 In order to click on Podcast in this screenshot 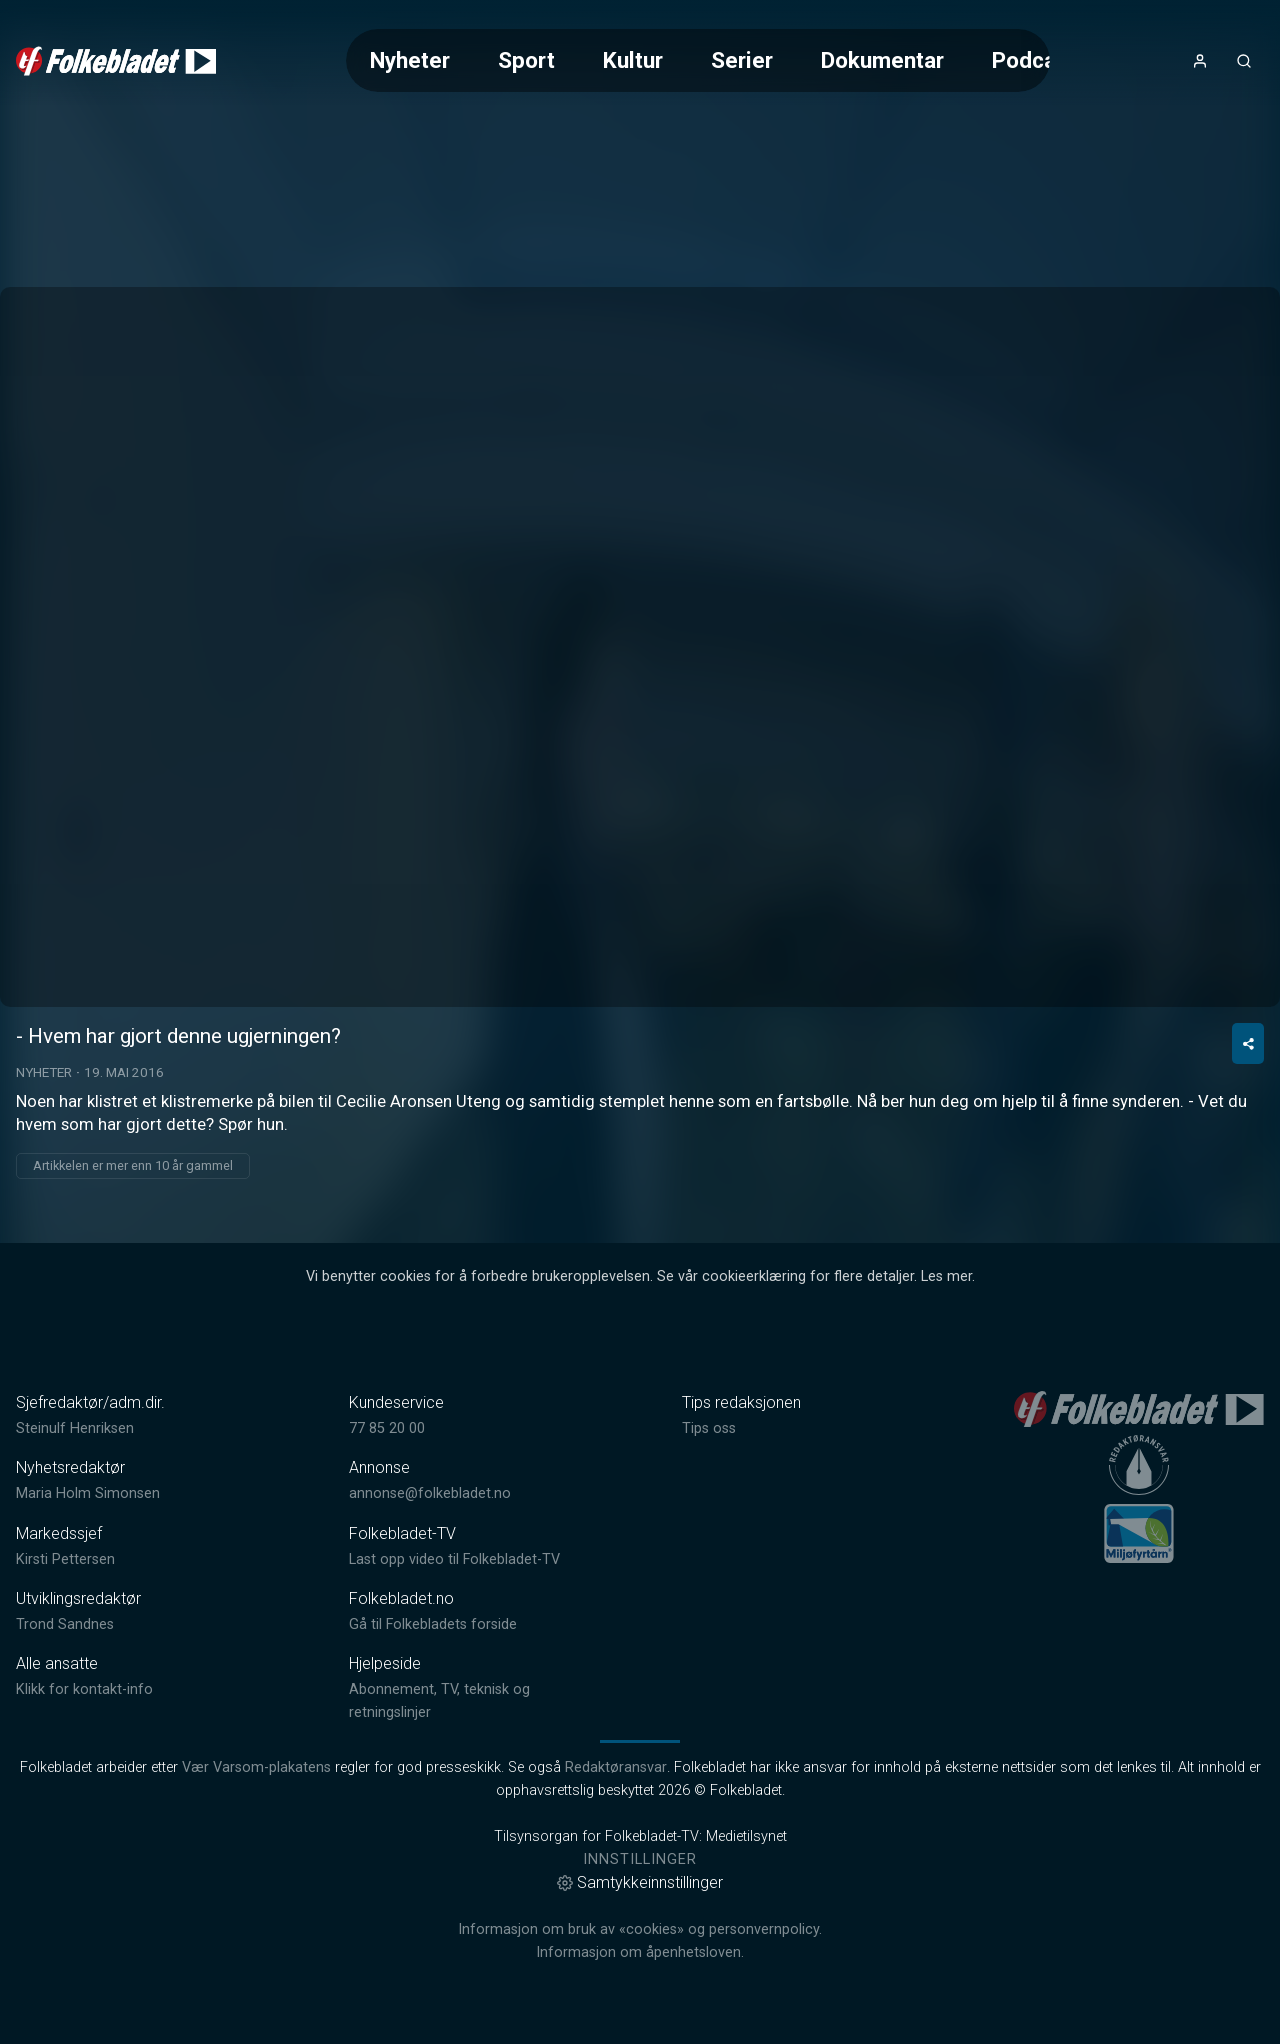, I will do `click(1034, 60)`.